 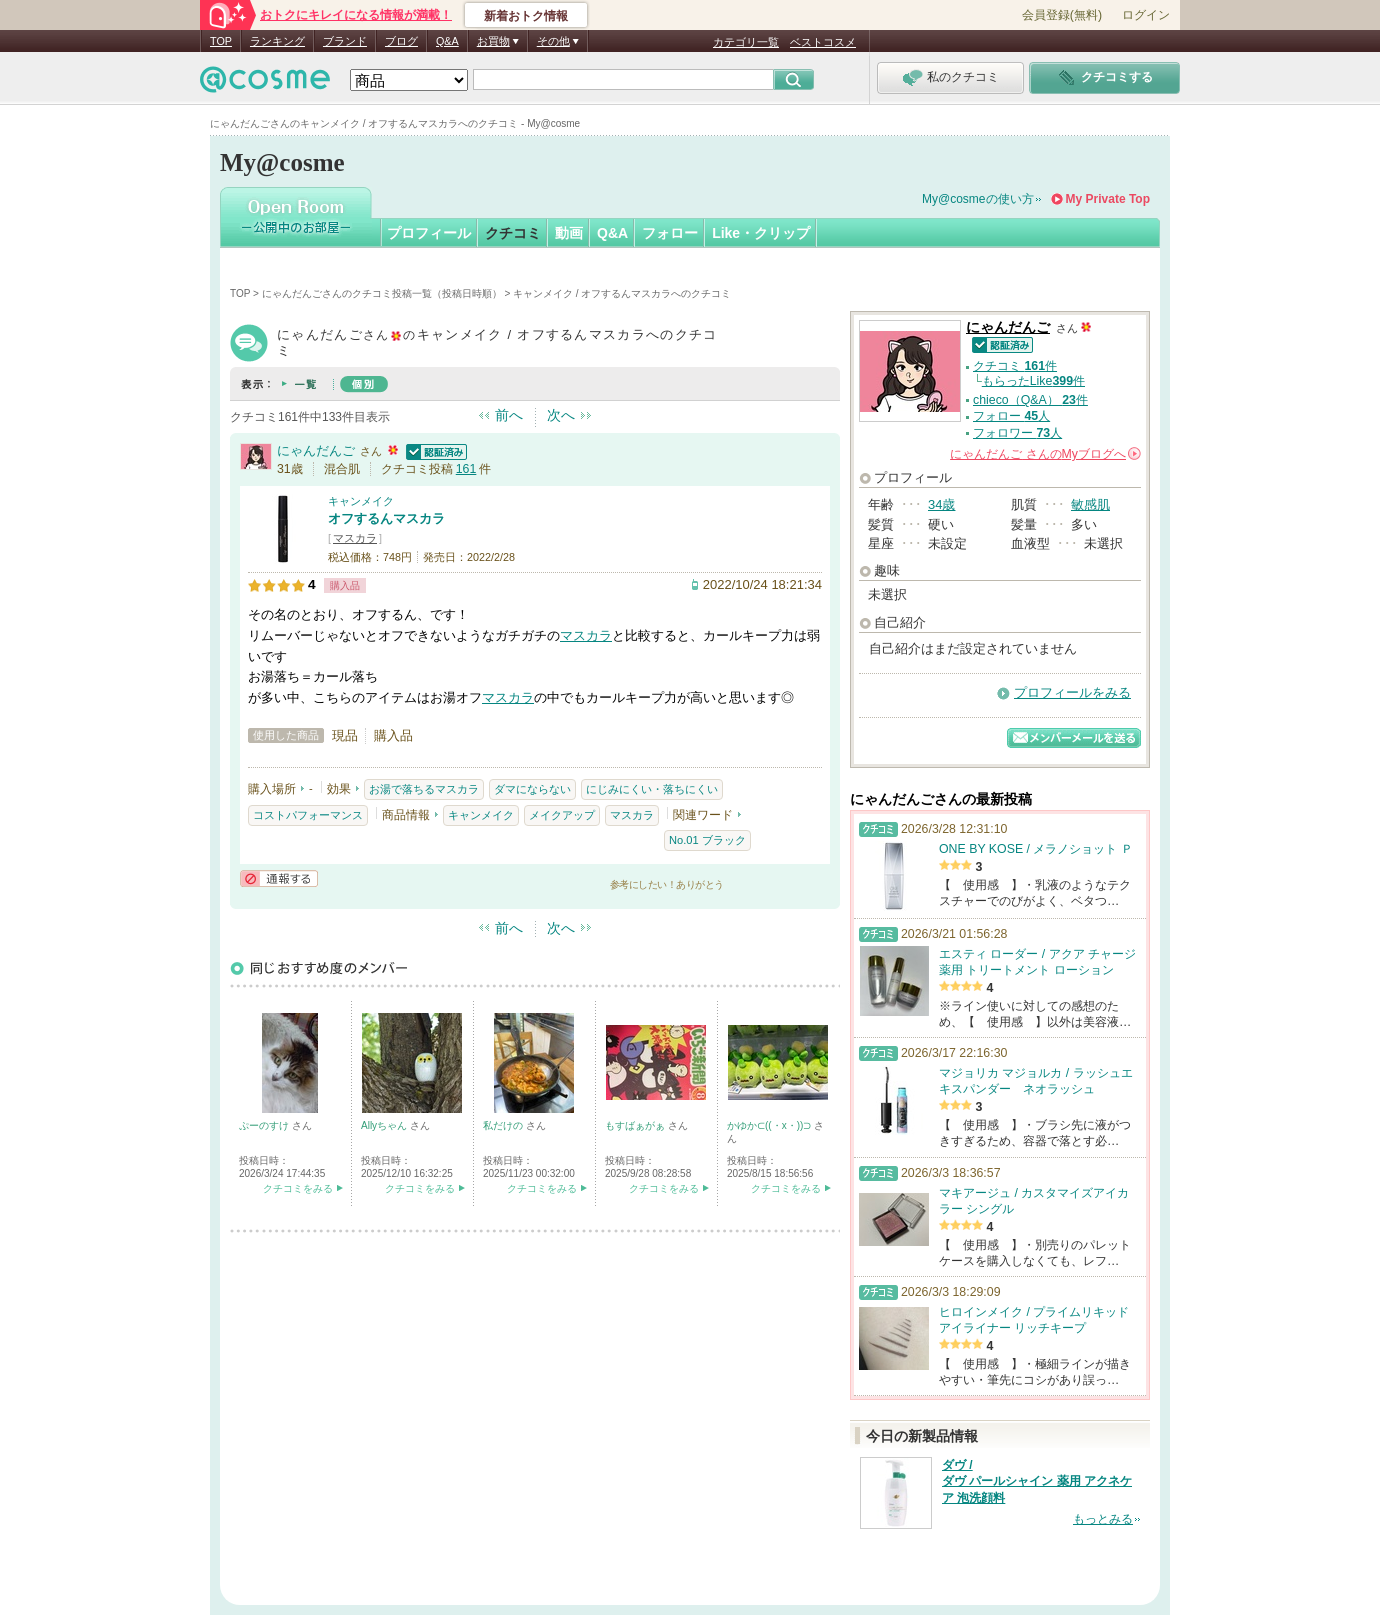 I want to click on My@cosmeの使い方, so click(x=978, y=199).